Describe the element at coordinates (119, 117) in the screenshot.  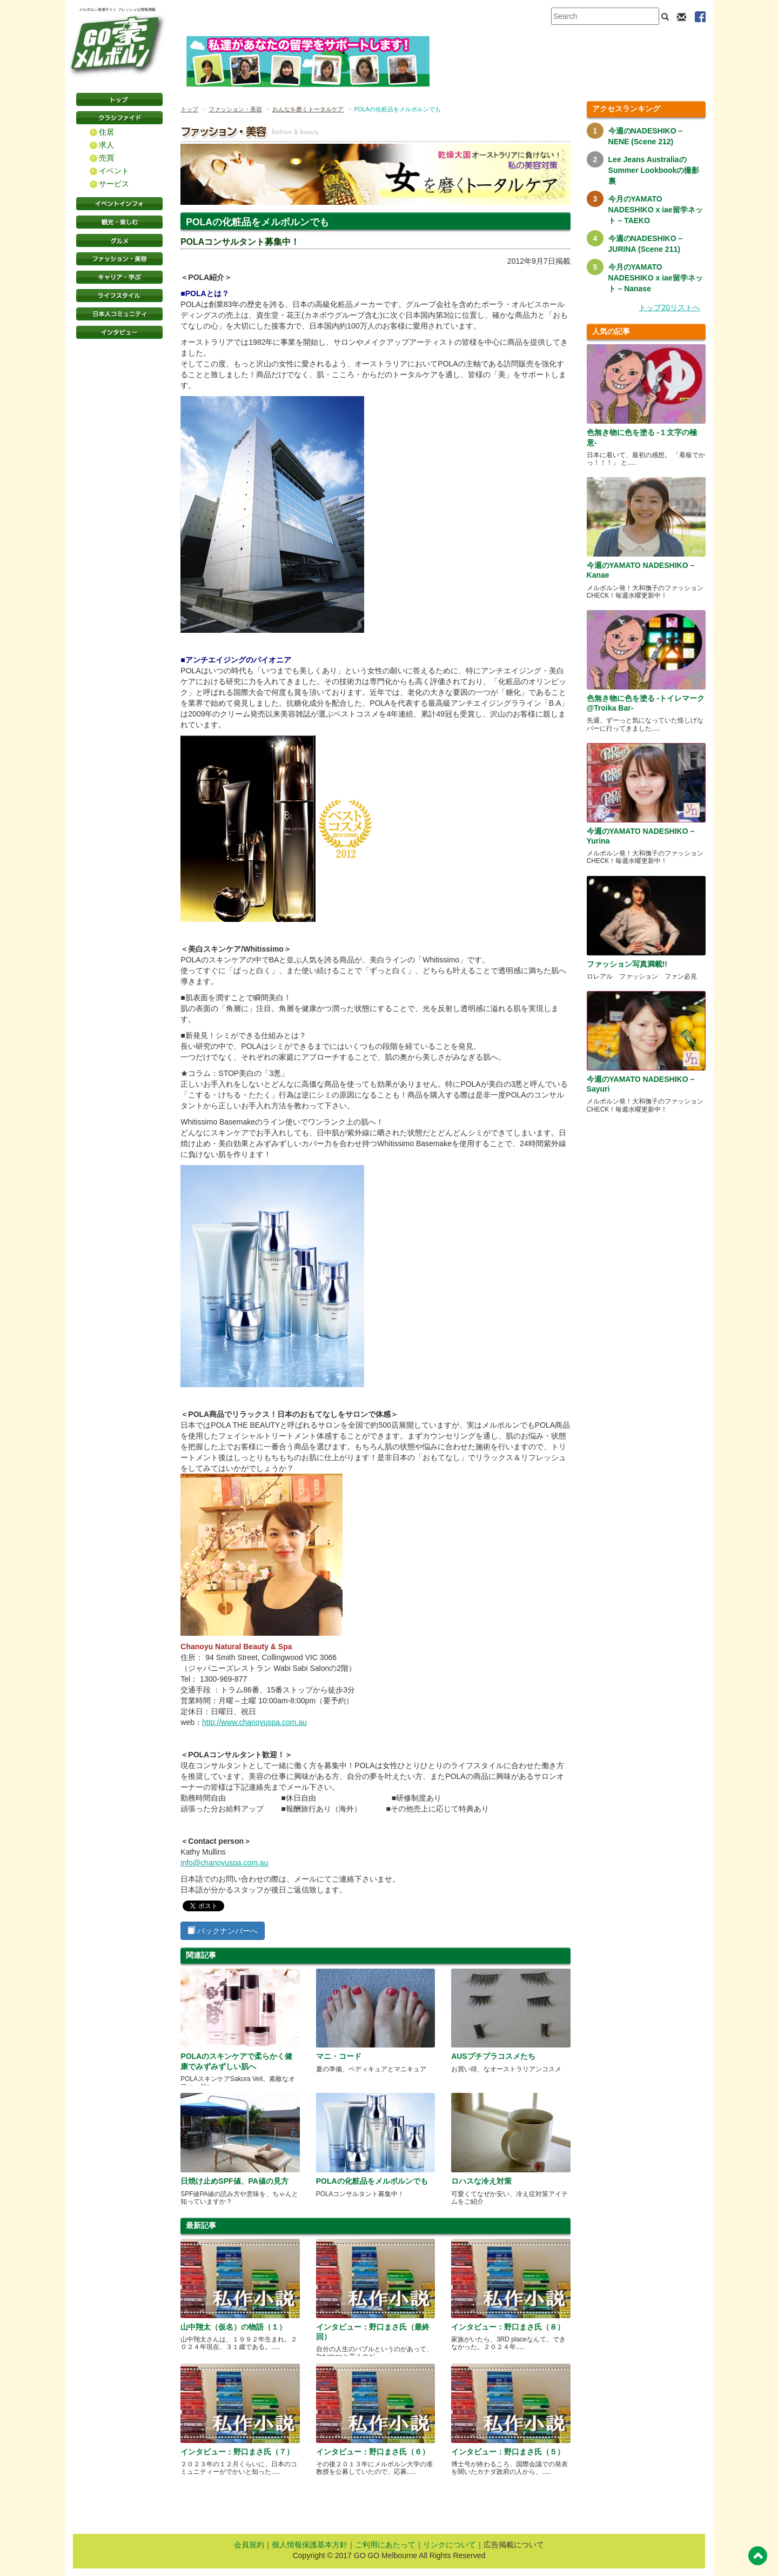
I see `クラシファイド` at that location.